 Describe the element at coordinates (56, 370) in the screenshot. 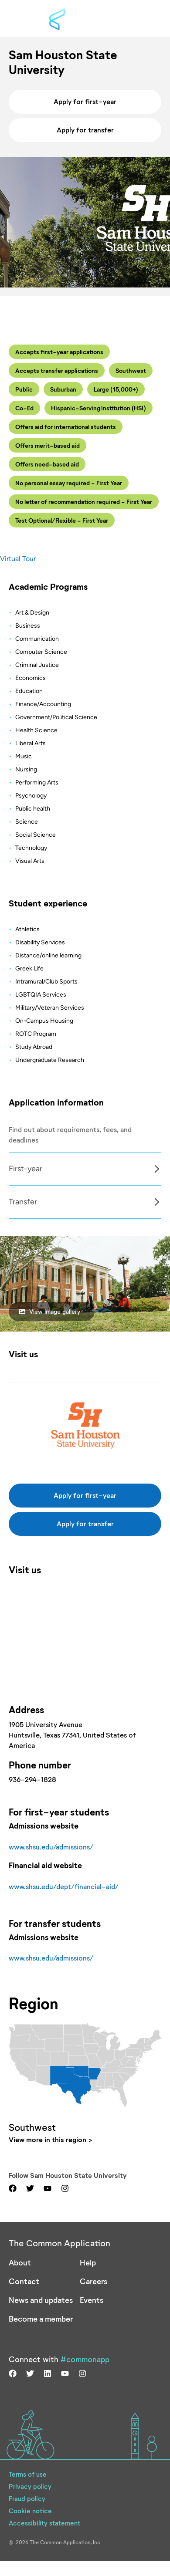

I see `Accepts transfer applications` at that location.